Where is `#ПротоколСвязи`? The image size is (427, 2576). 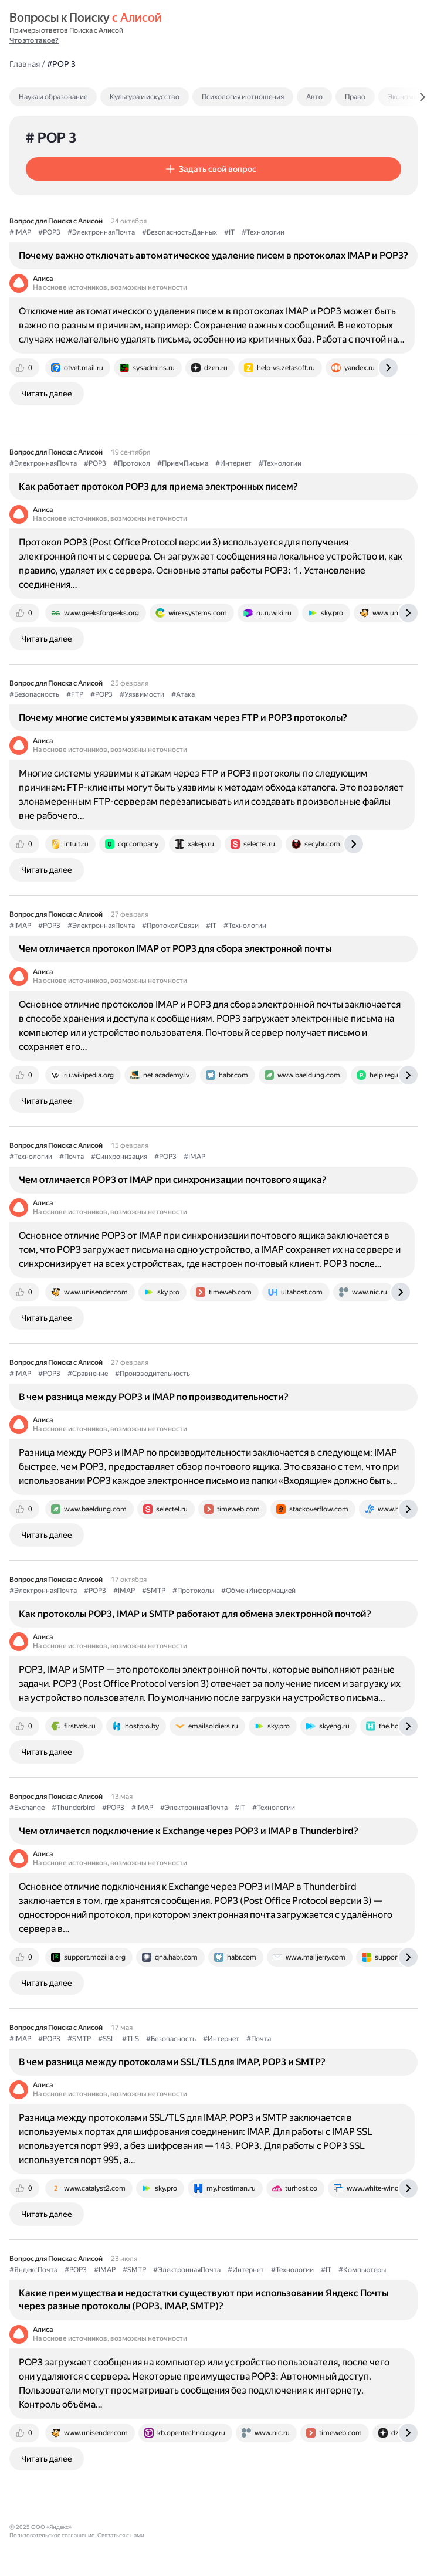
#ПротоколСвязи is located at coordinates (170, 925).